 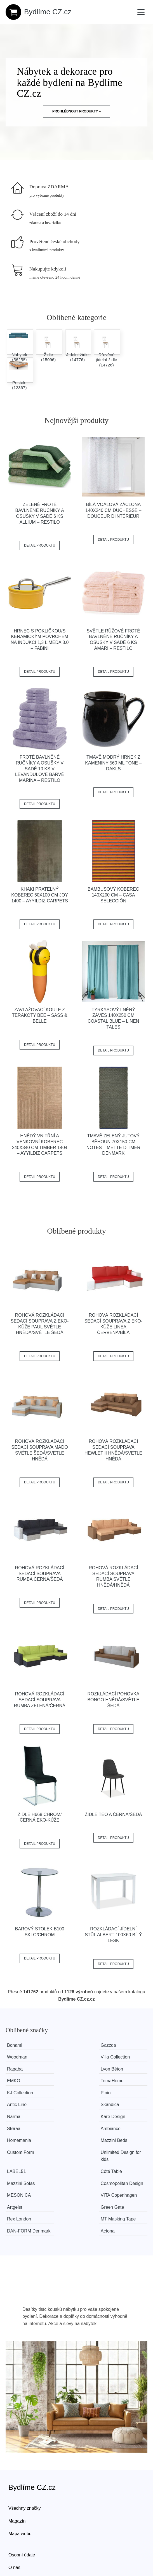 What do you see at coordinates (39, 1015) in the screenshot?
I see `Zavlažovací koule z terakoty Bee – Sass & Belle` at bounding box center [39, 1015].